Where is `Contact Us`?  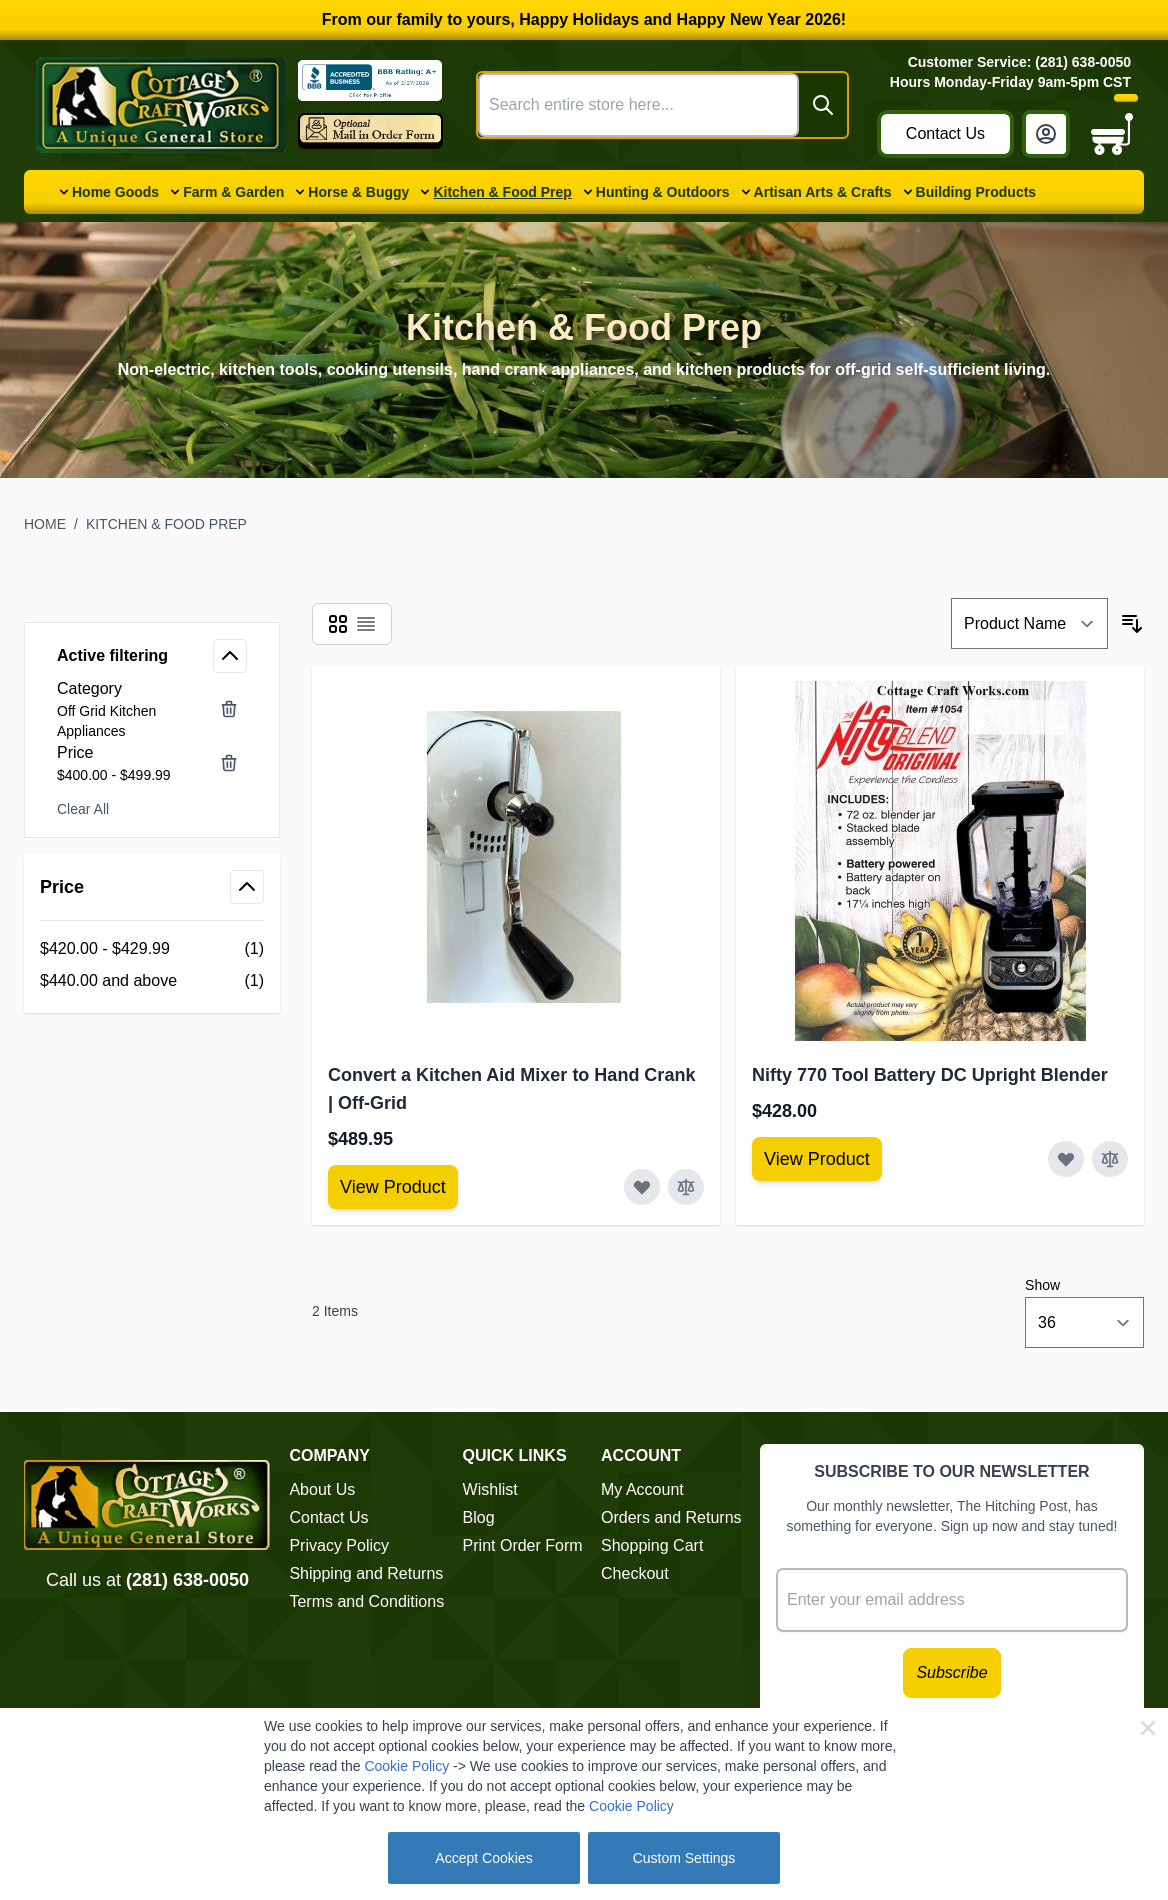
Contact Us is located at coordinates (945, 133).